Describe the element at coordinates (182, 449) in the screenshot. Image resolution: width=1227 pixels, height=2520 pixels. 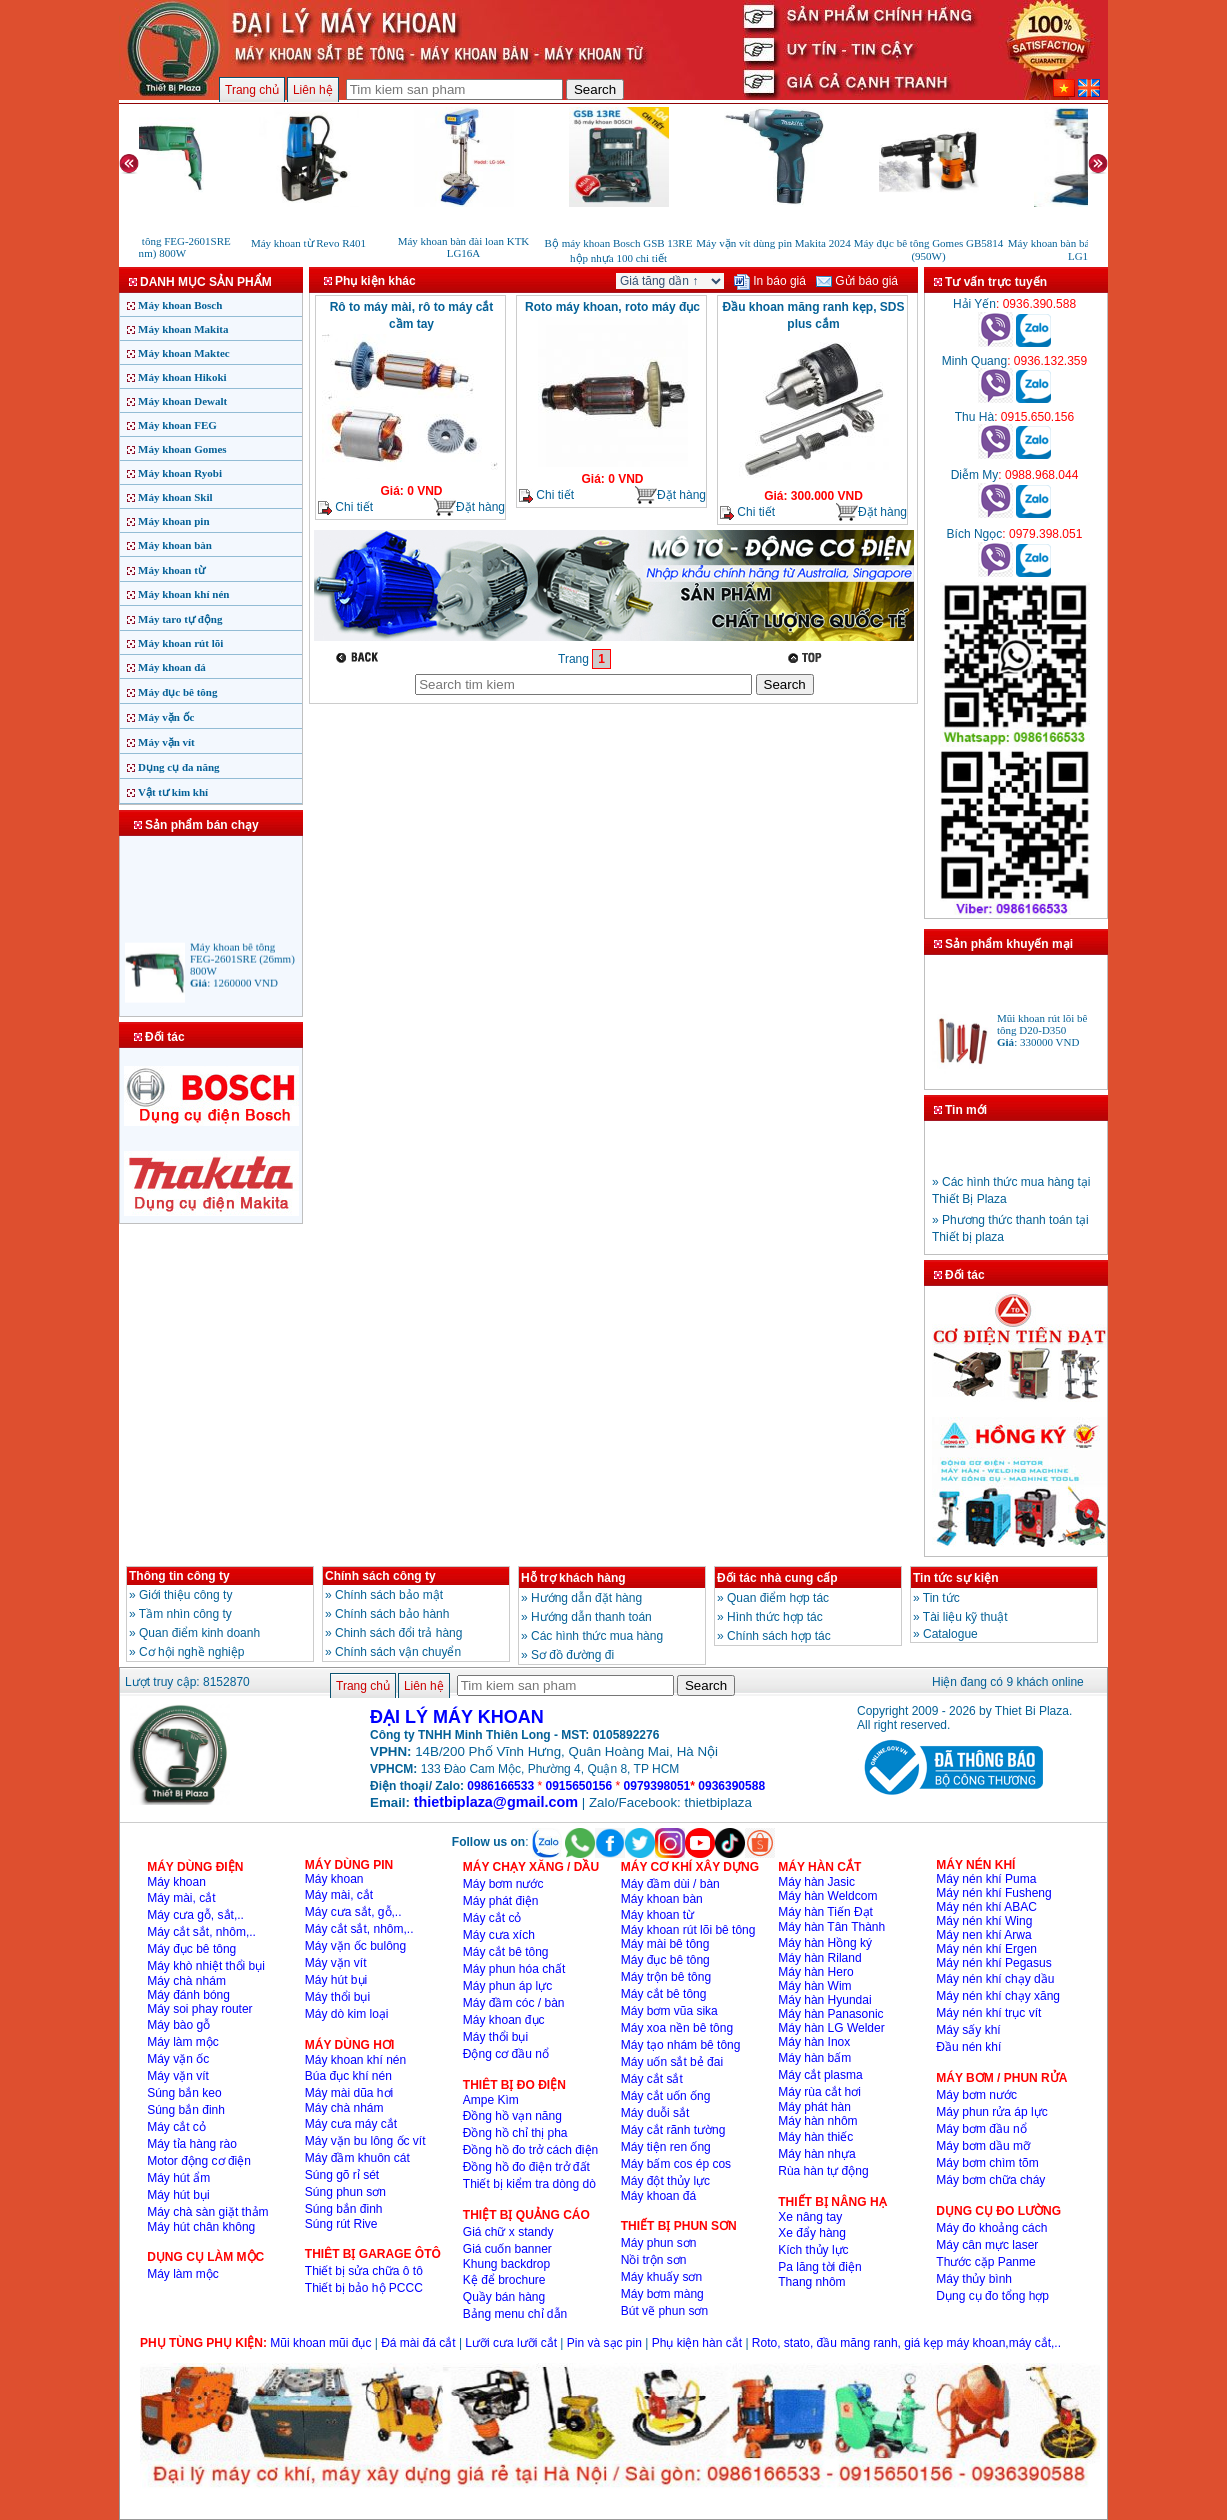
I see `Máy khoan Gomes` at that location.